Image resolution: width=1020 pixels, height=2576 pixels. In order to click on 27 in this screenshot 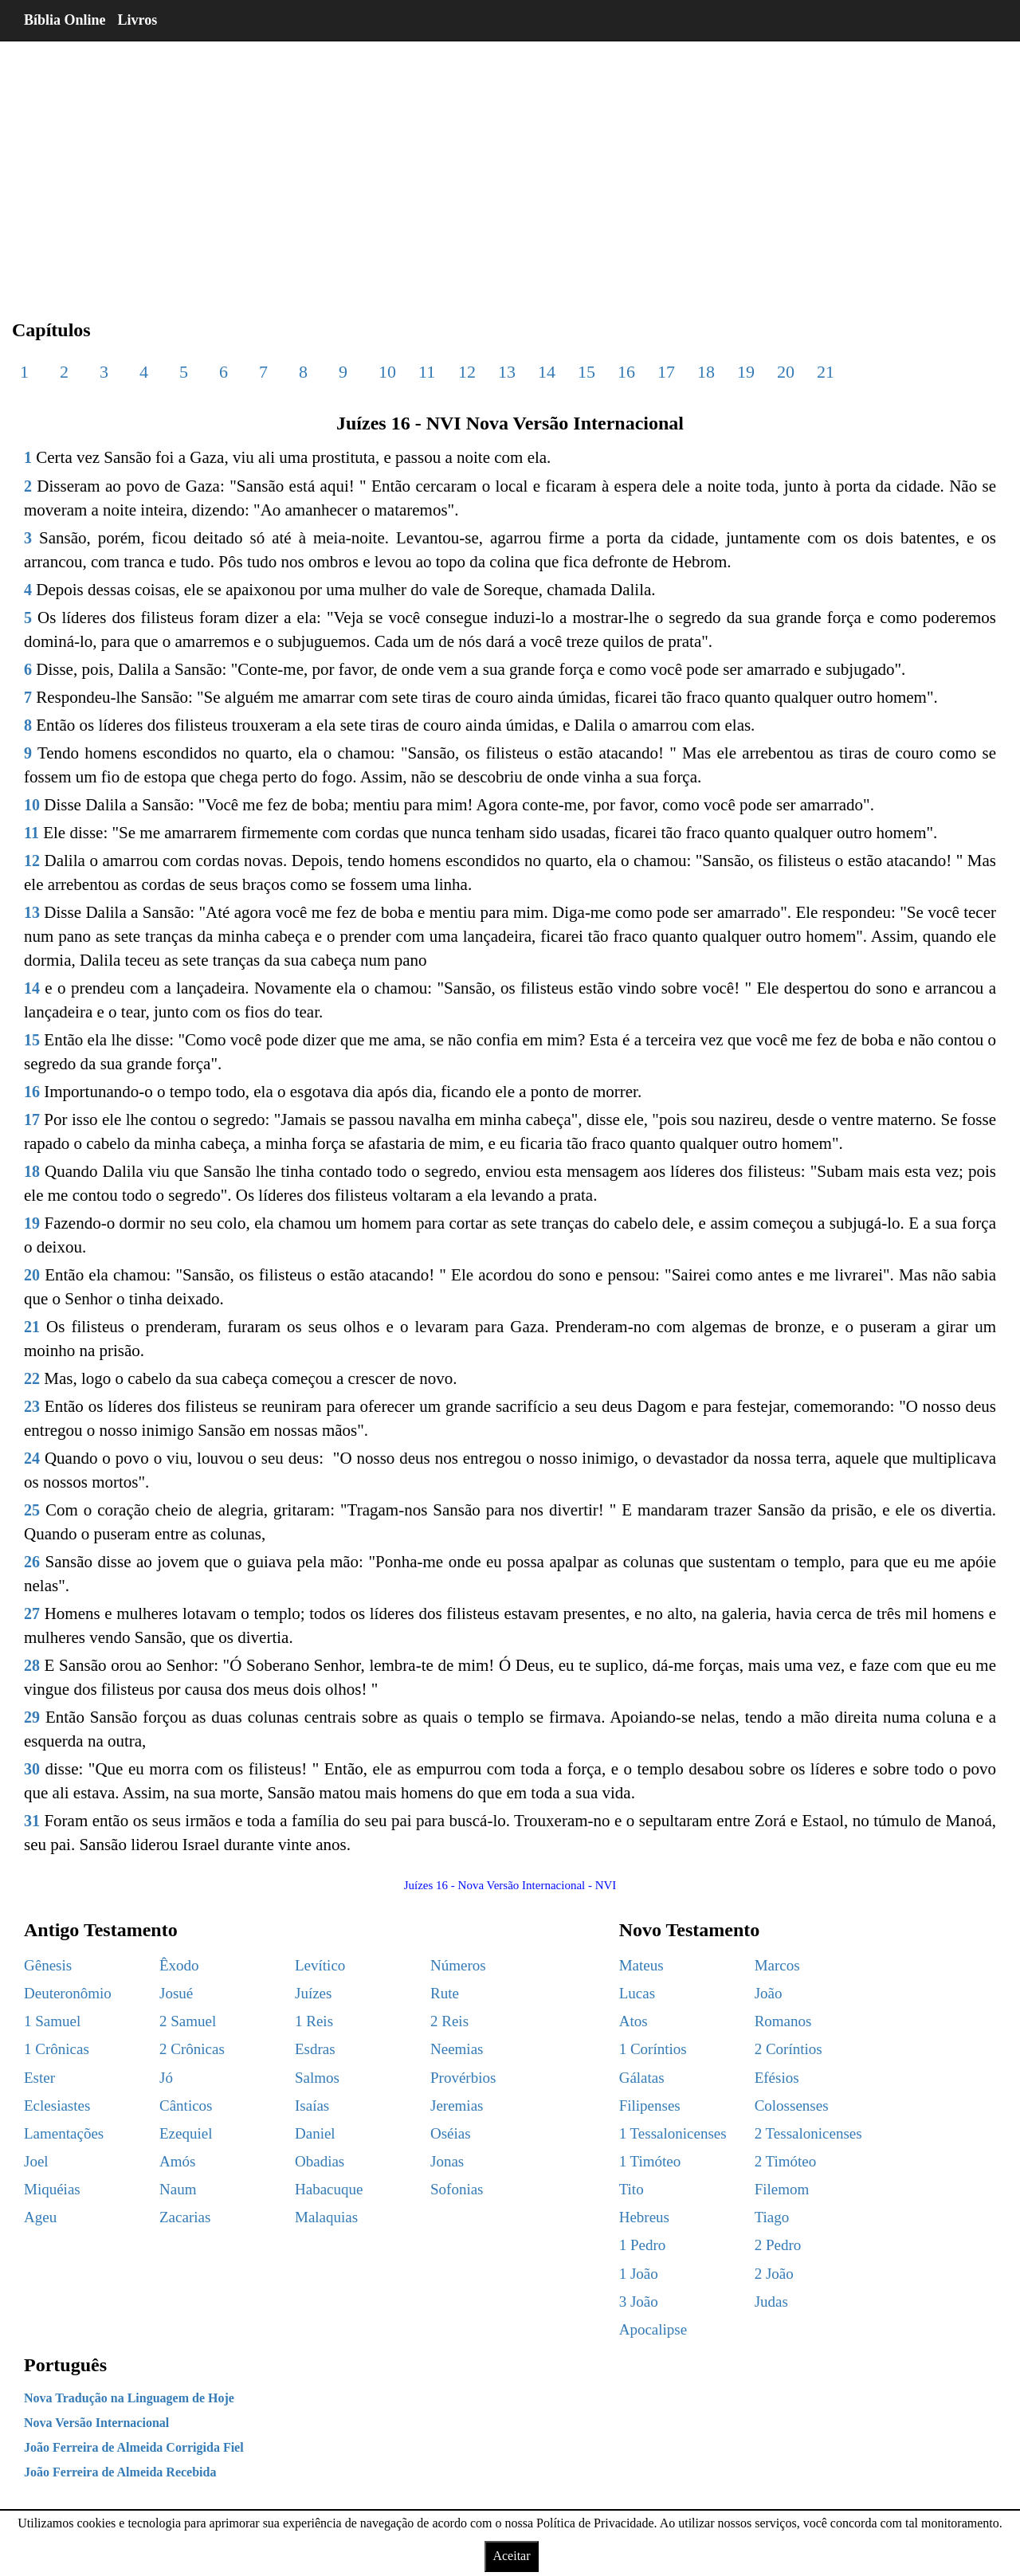, I will do `click(32, 1613)`.